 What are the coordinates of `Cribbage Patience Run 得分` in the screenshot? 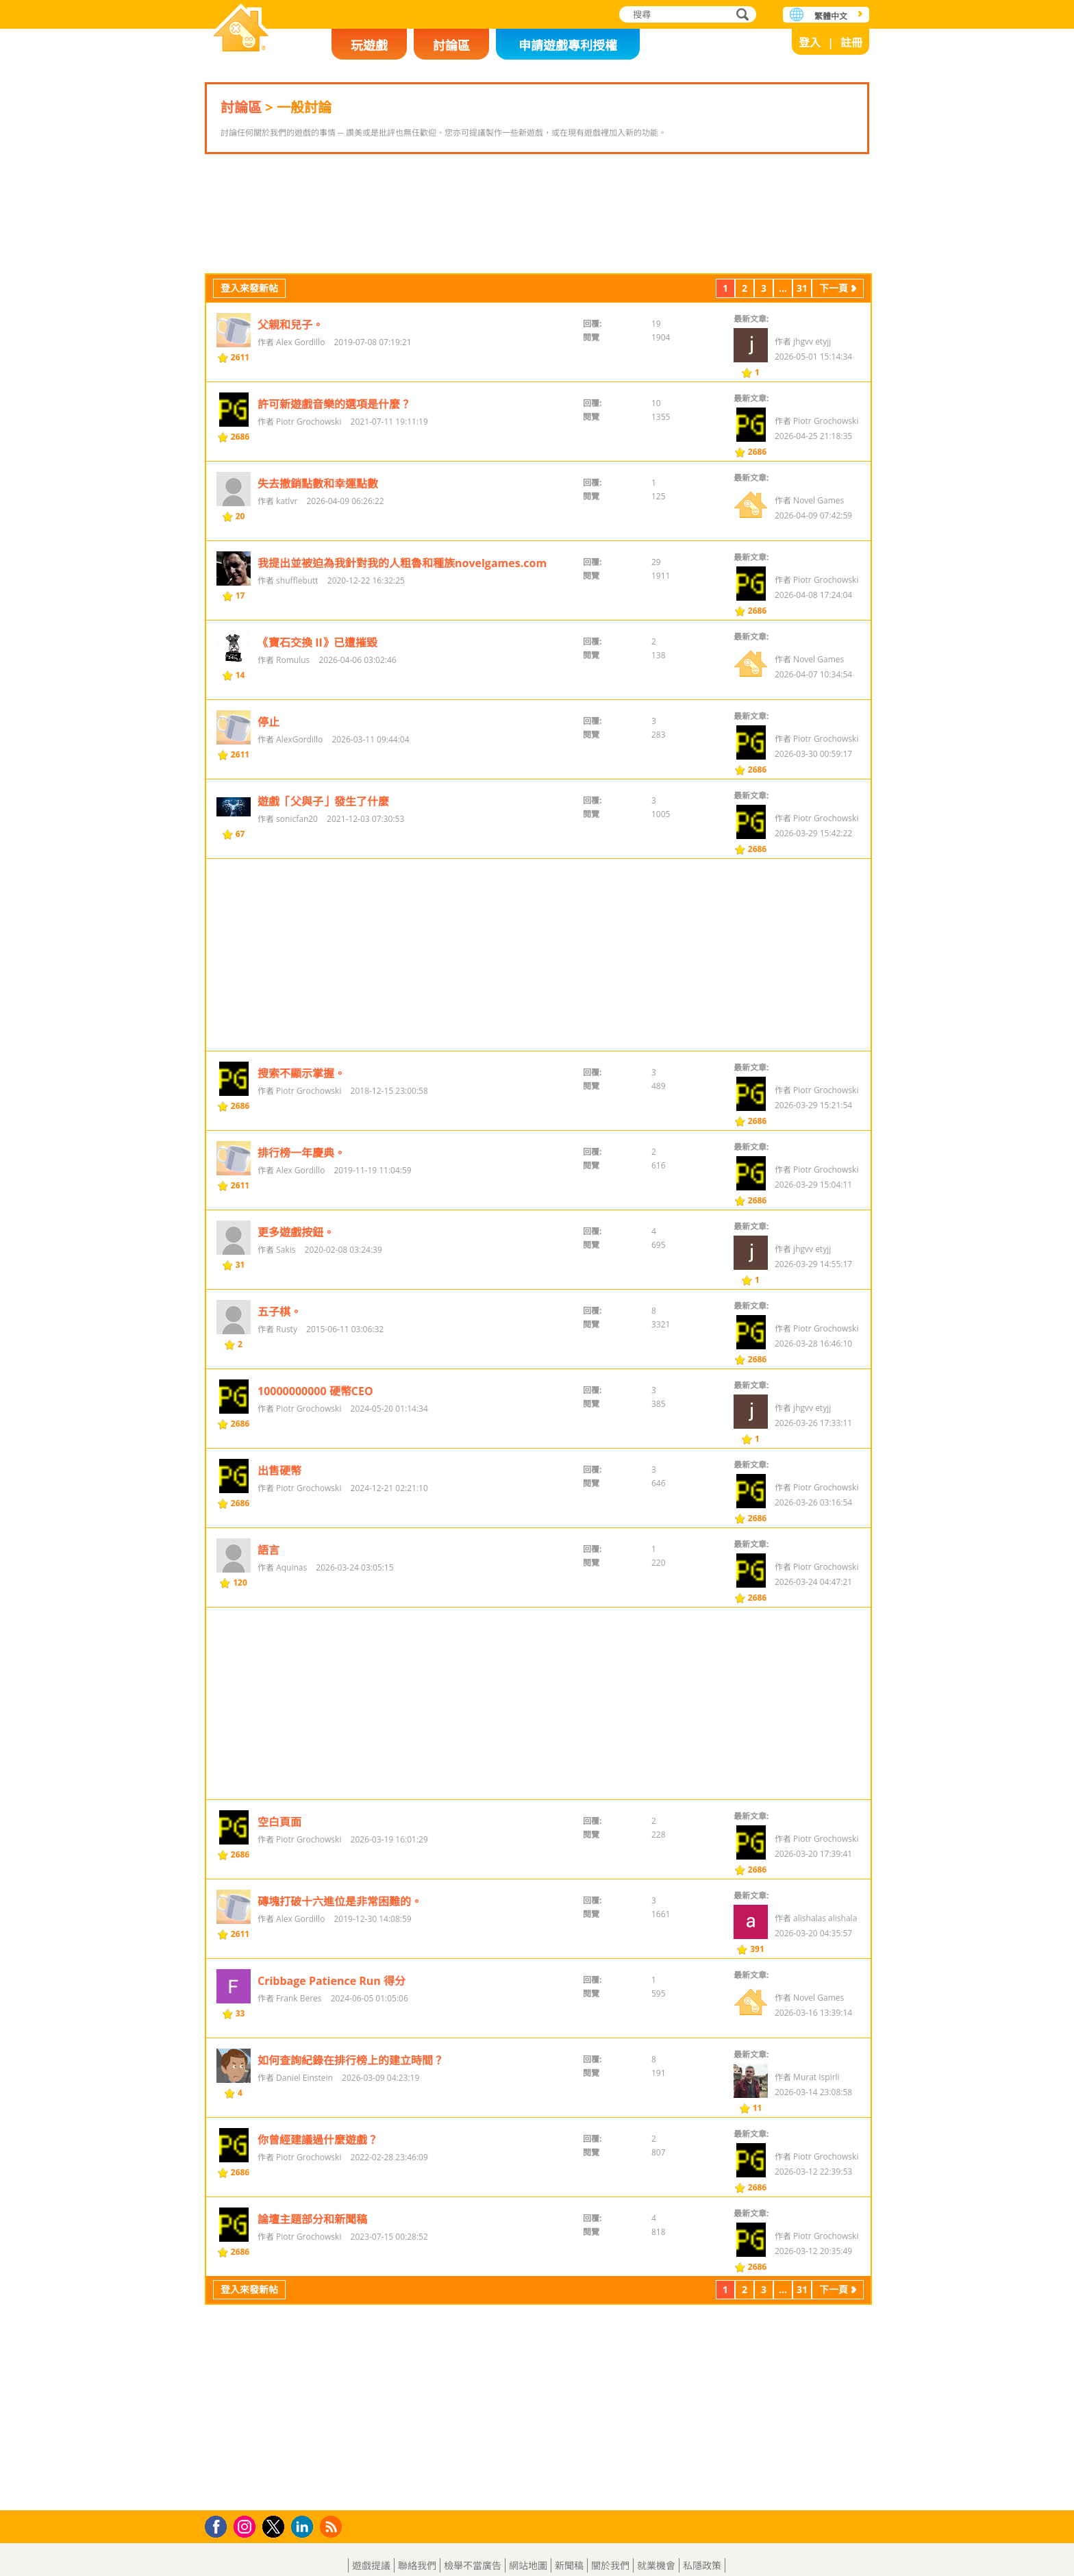 It's located at (331, 2067).